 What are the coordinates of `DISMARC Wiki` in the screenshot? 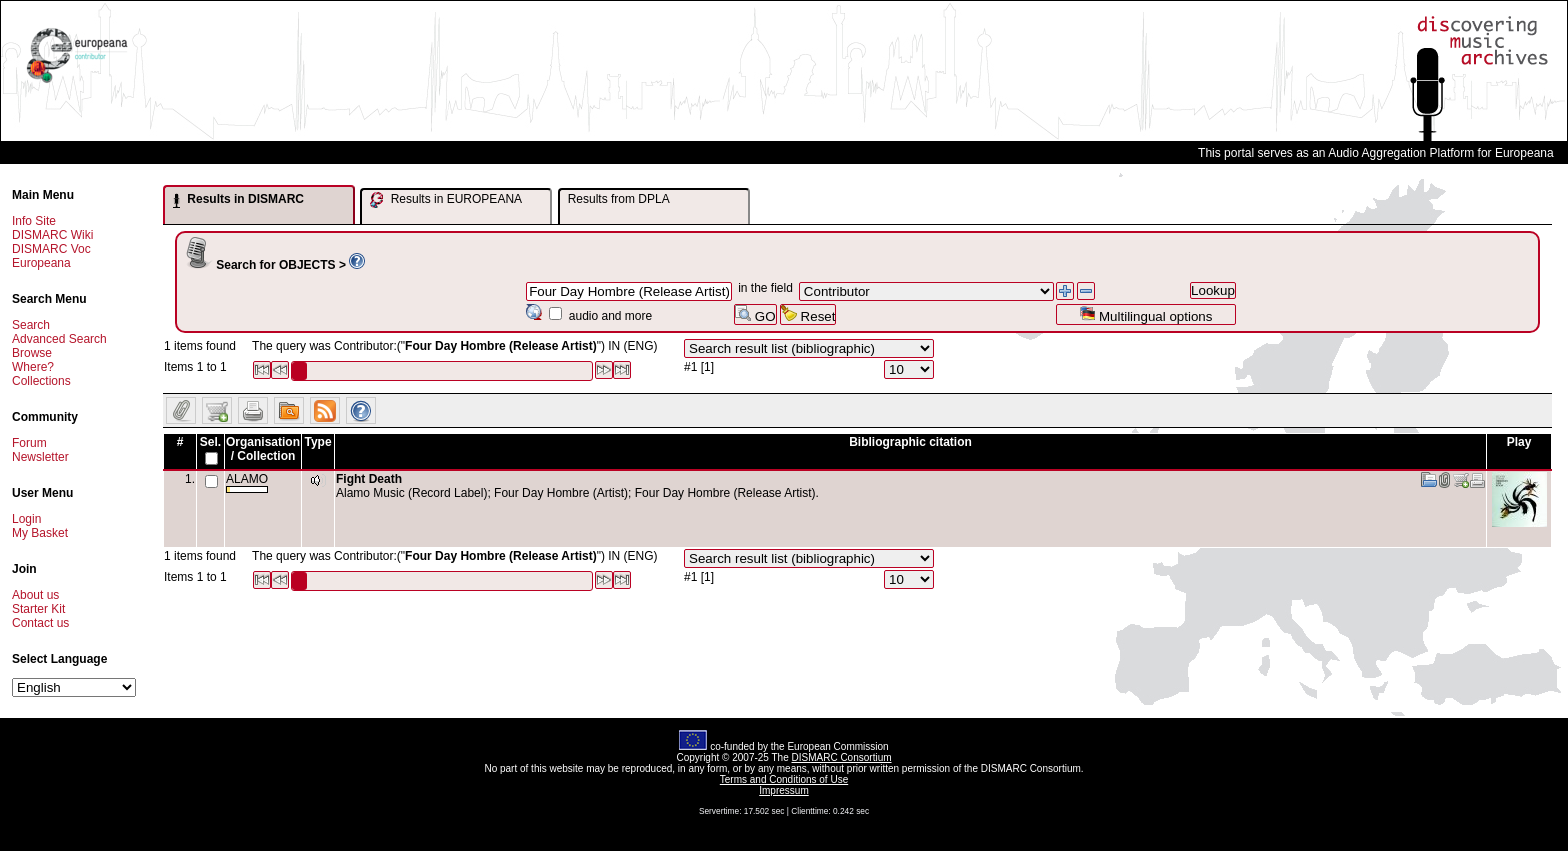 It's located at (52, 235).